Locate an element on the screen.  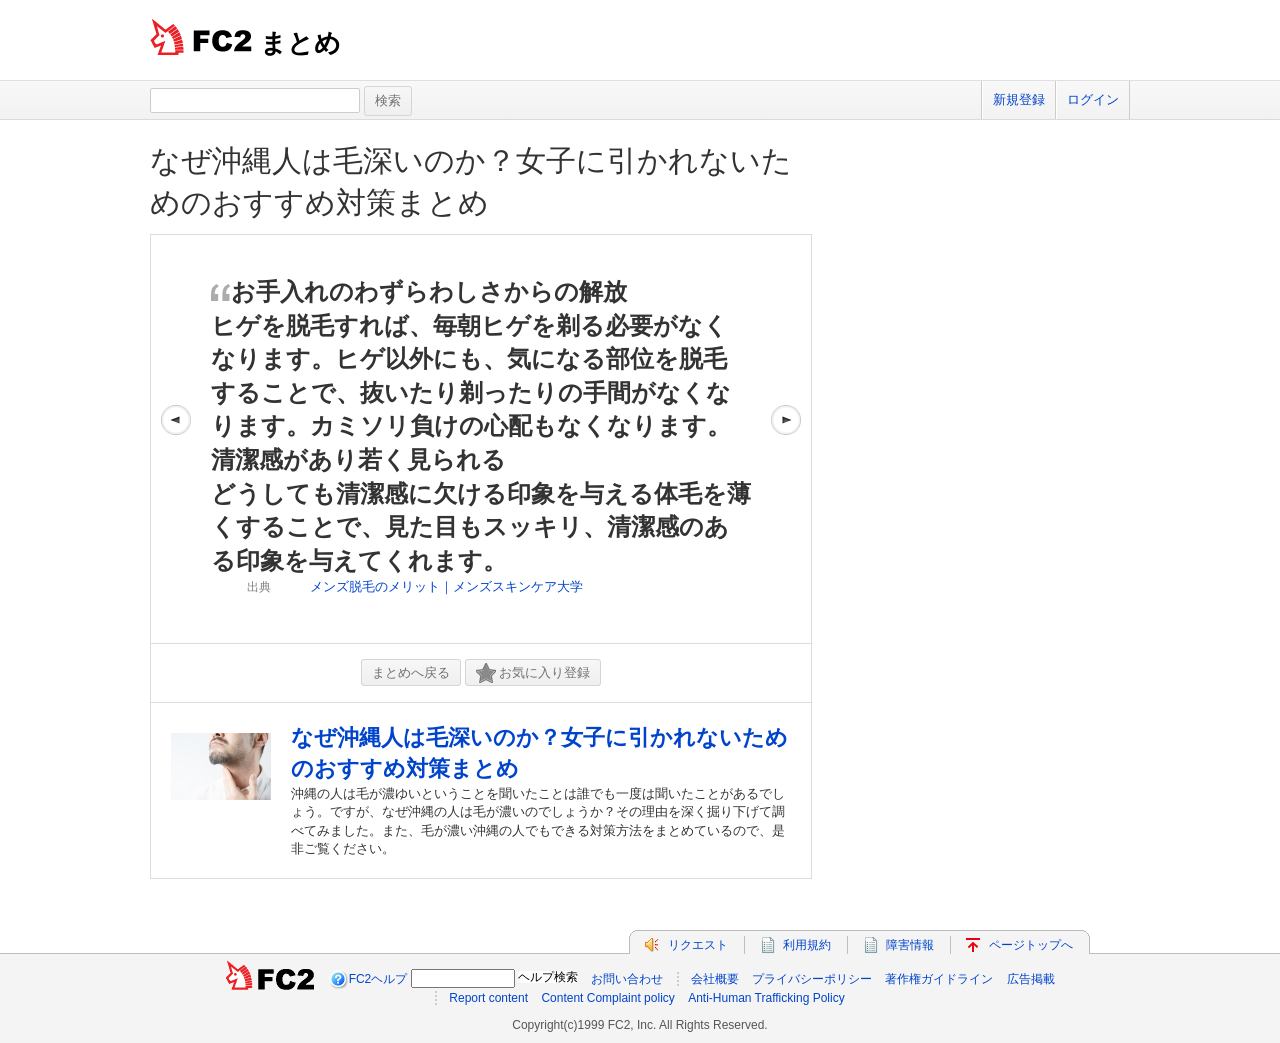
ヘルプ検索 is located at coordinates (548, 977).